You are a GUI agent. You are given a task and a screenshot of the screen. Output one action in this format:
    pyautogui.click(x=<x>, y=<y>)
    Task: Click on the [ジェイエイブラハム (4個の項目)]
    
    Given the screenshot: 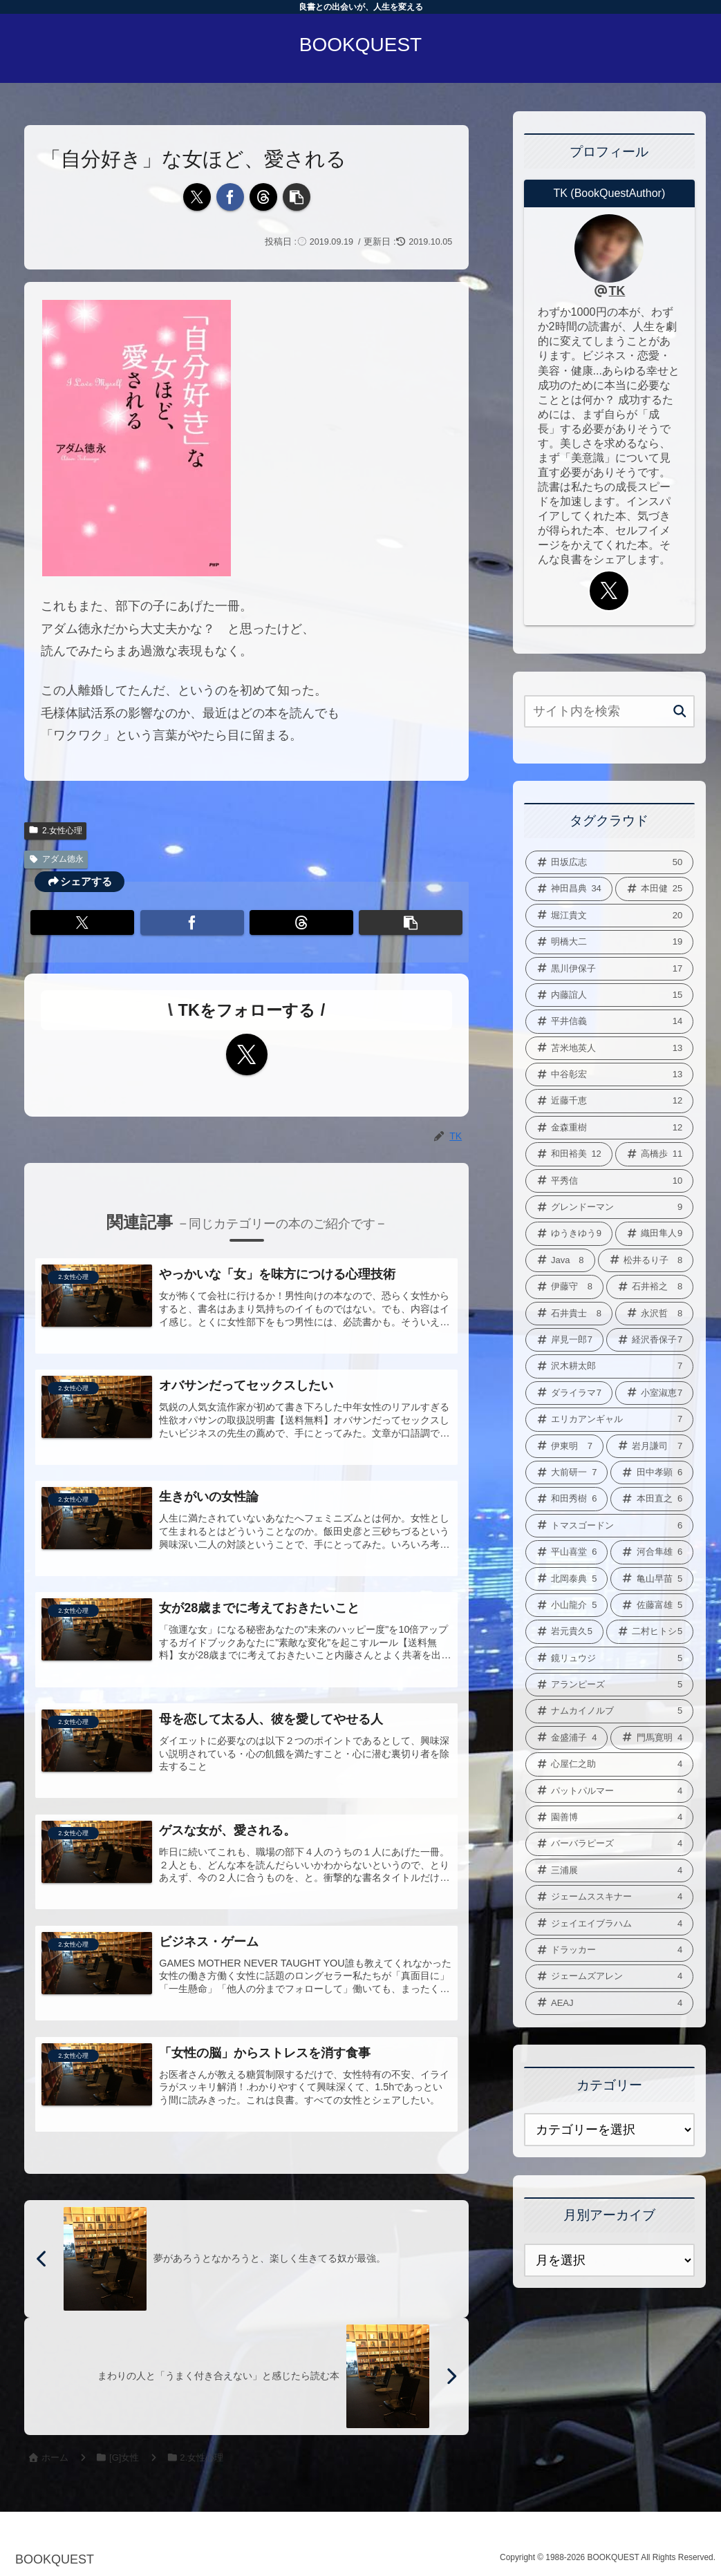 What is the action you would take?
    pyautogui.click(x=609, y=1923)
    